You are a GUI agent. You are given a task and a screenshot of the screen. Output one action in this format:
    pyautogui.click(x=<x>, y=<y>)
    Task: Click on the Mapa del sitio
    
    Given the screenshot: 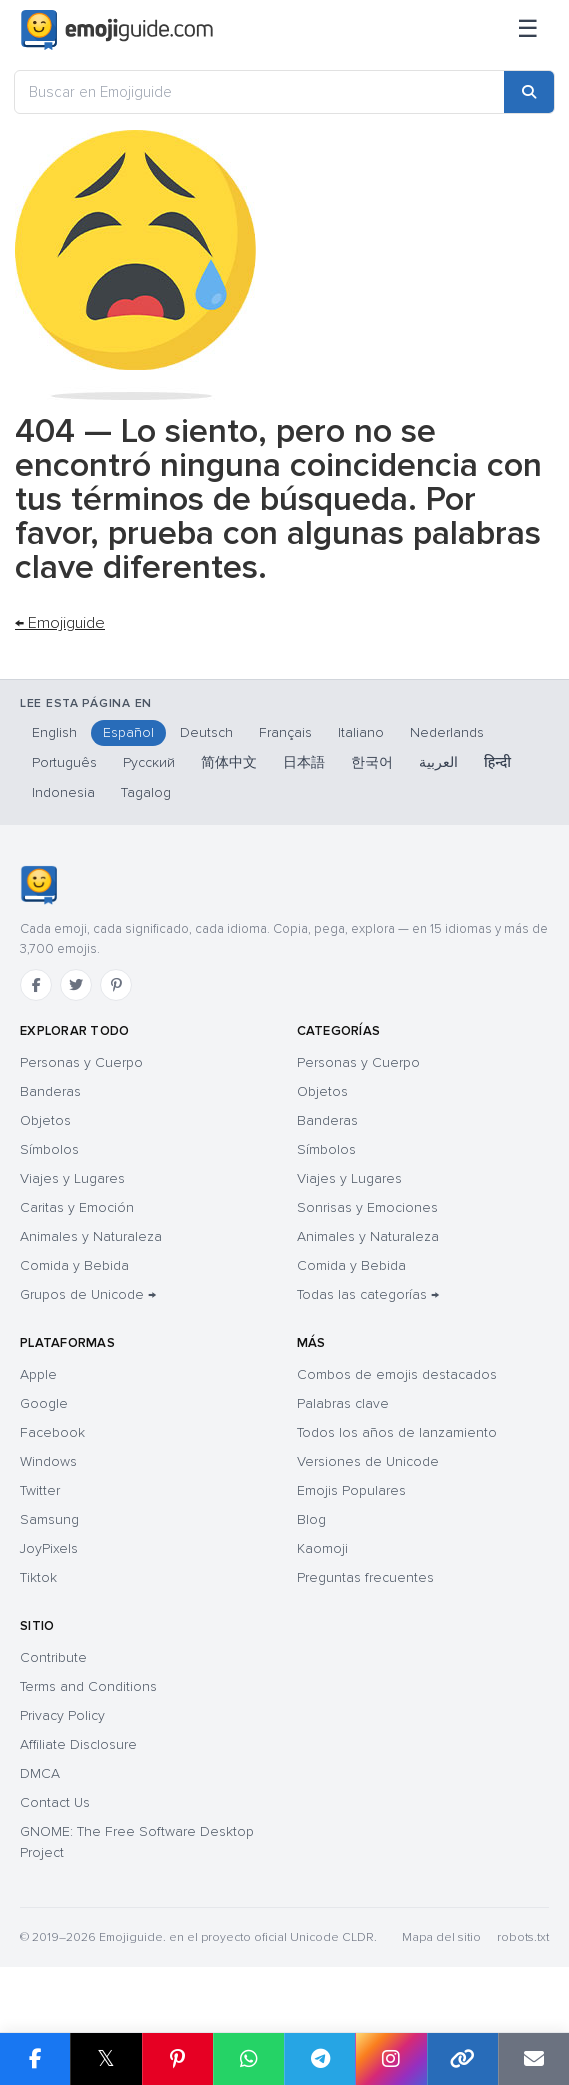 What is the action you would take?
    pyautogui.click(x=441, y=1937)
    